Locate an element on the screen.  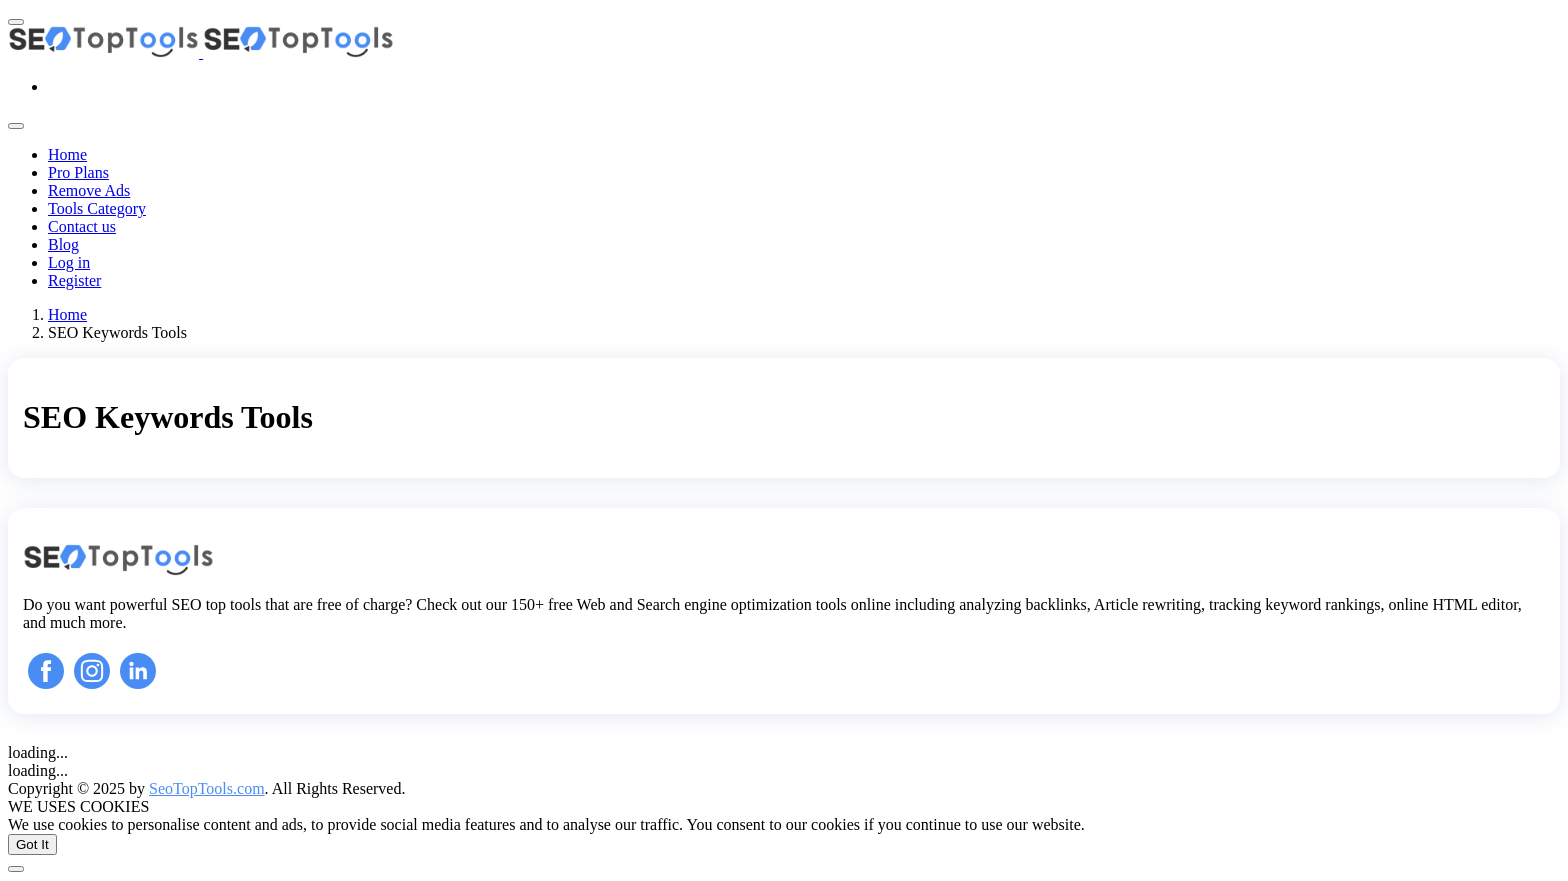
Register is located at coordinates (74, 280).